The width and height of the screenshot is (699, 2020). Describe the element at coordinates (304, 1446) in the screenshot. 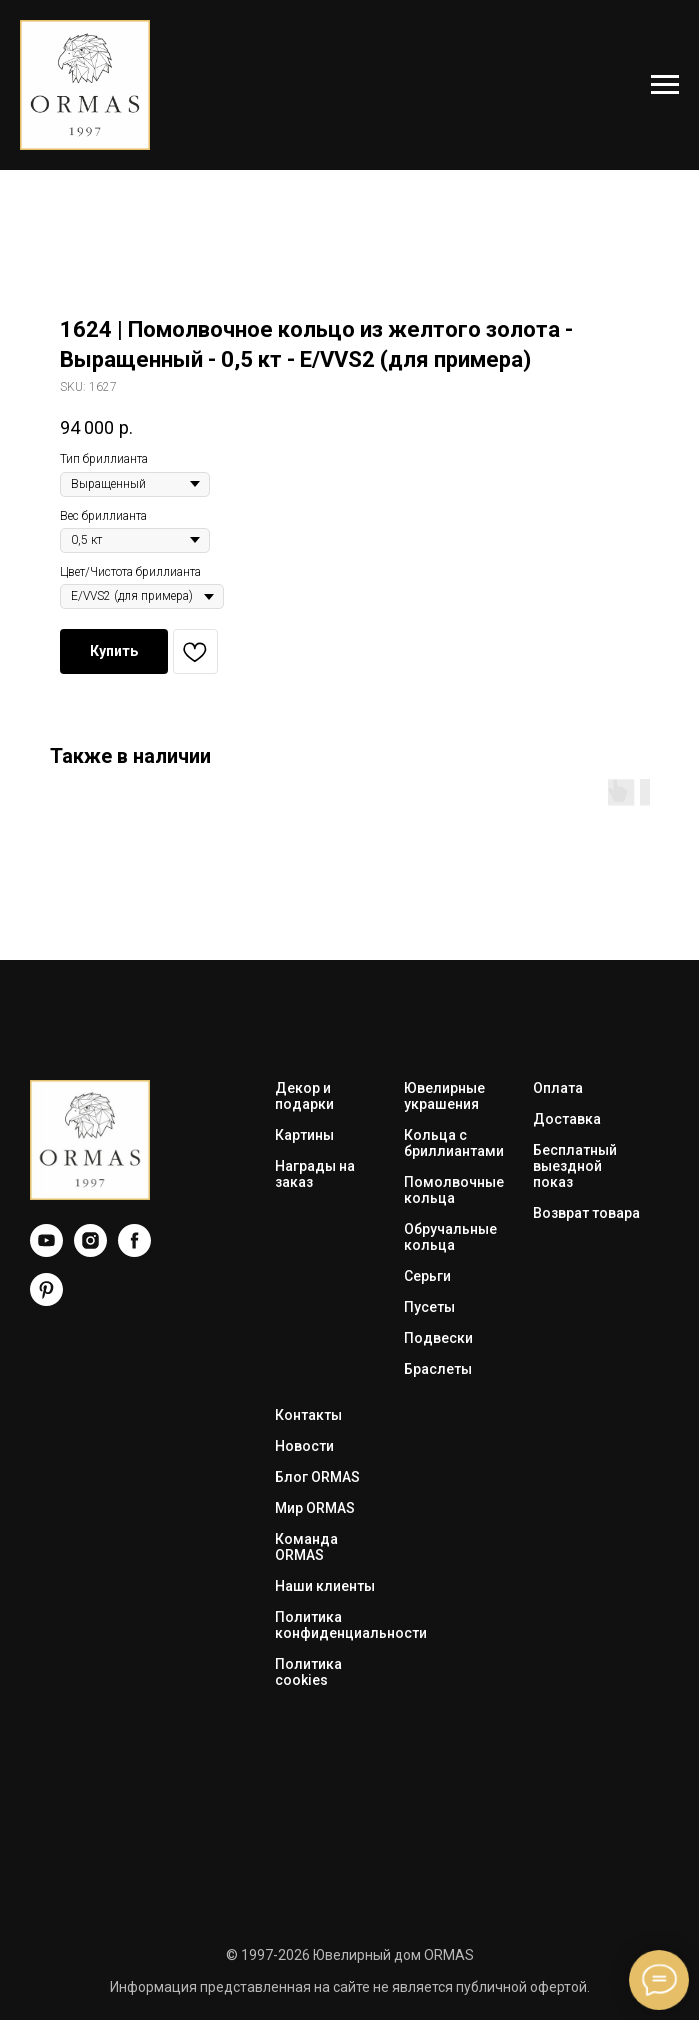

I see `Новости` at that location.